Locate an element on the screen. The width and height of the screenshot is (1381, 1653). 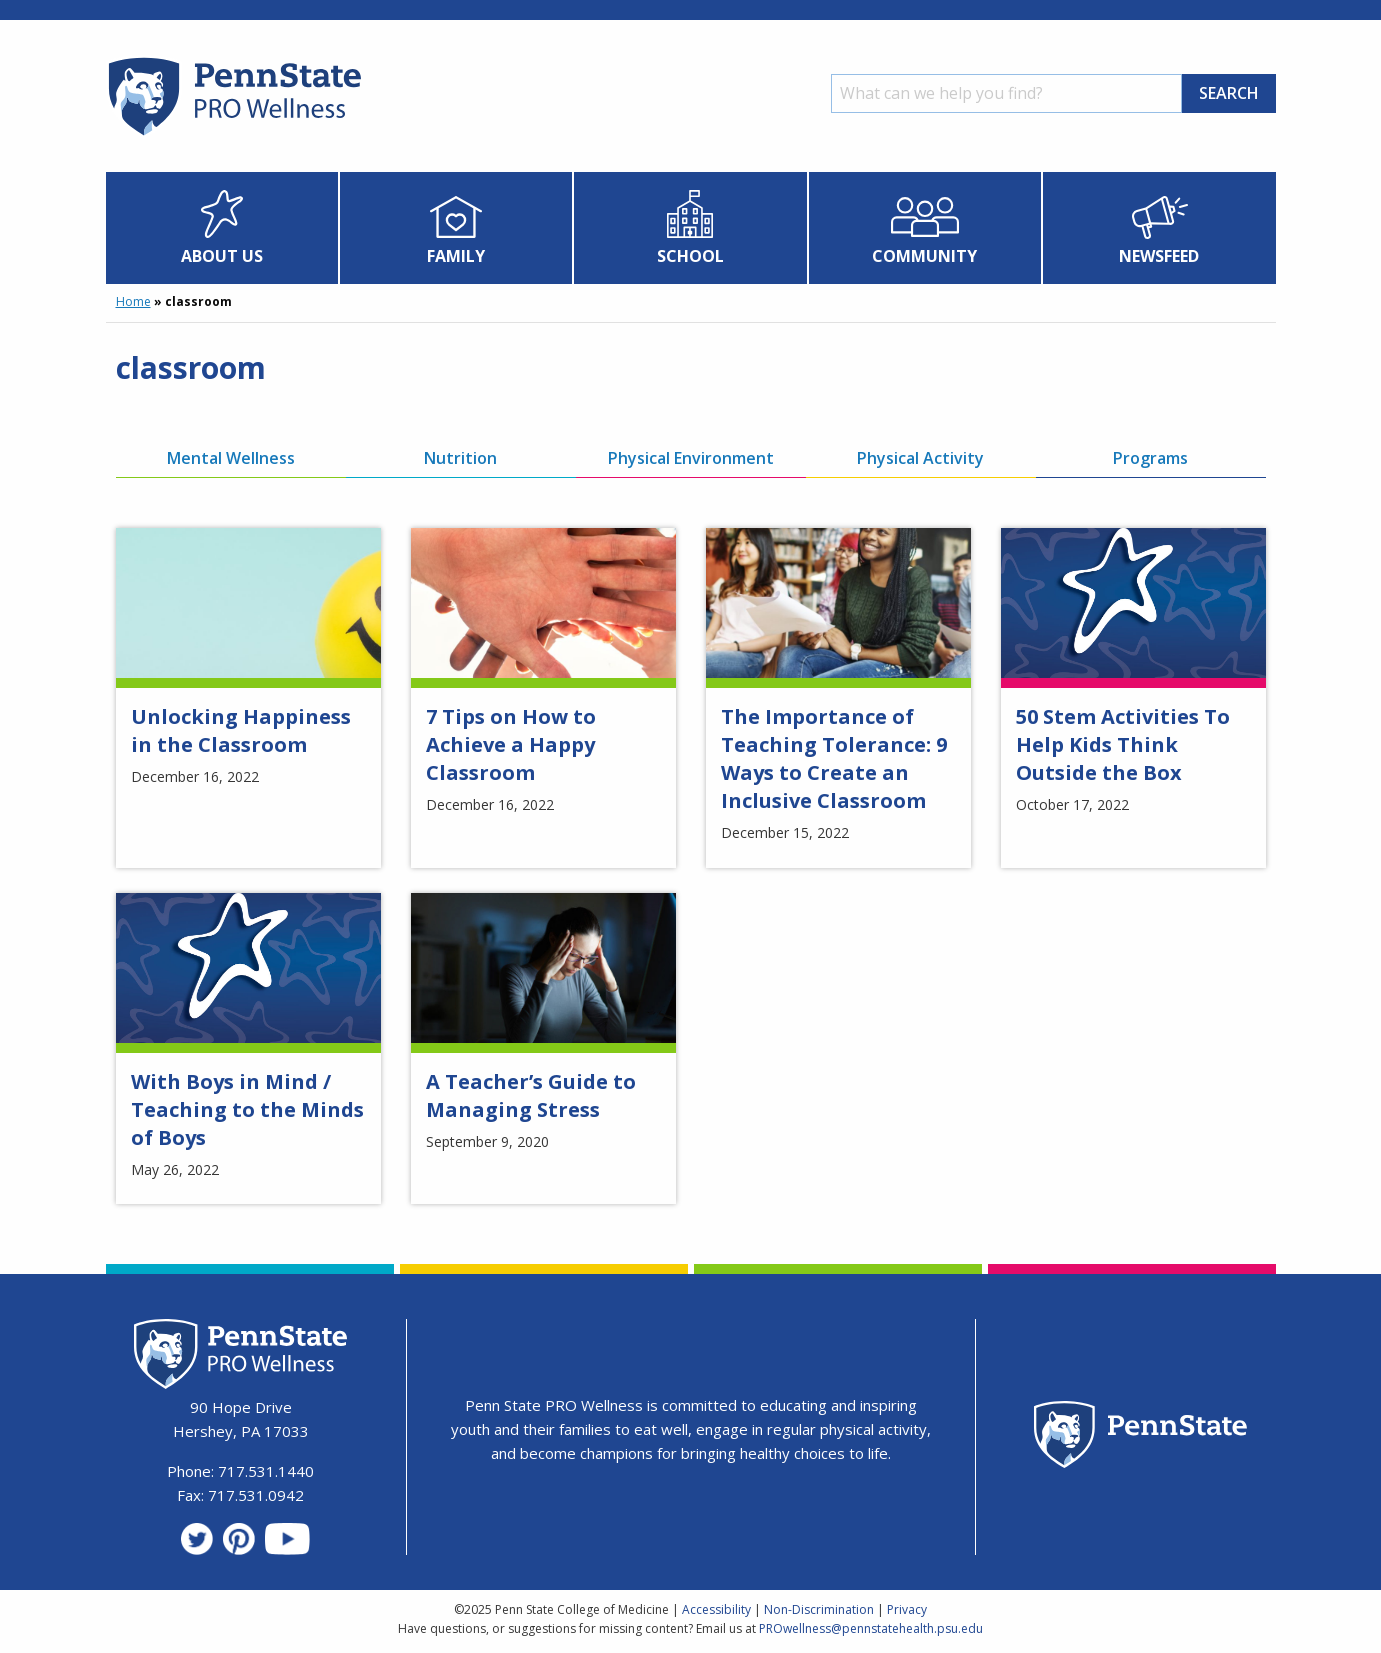
[Search] is located at coordinates (1006, 93).